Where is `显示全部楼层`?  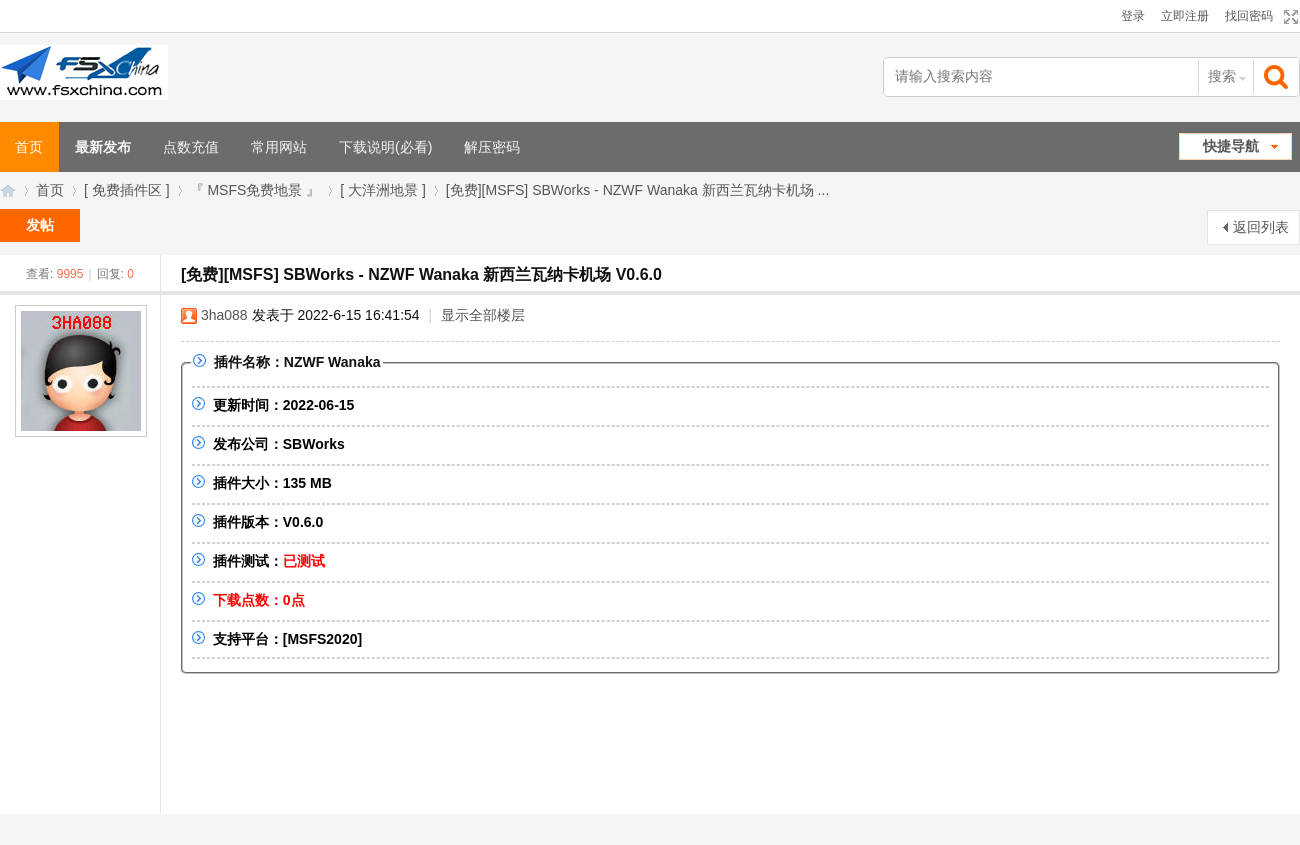
显示全部楼层 is located at coordinates (483, 315).